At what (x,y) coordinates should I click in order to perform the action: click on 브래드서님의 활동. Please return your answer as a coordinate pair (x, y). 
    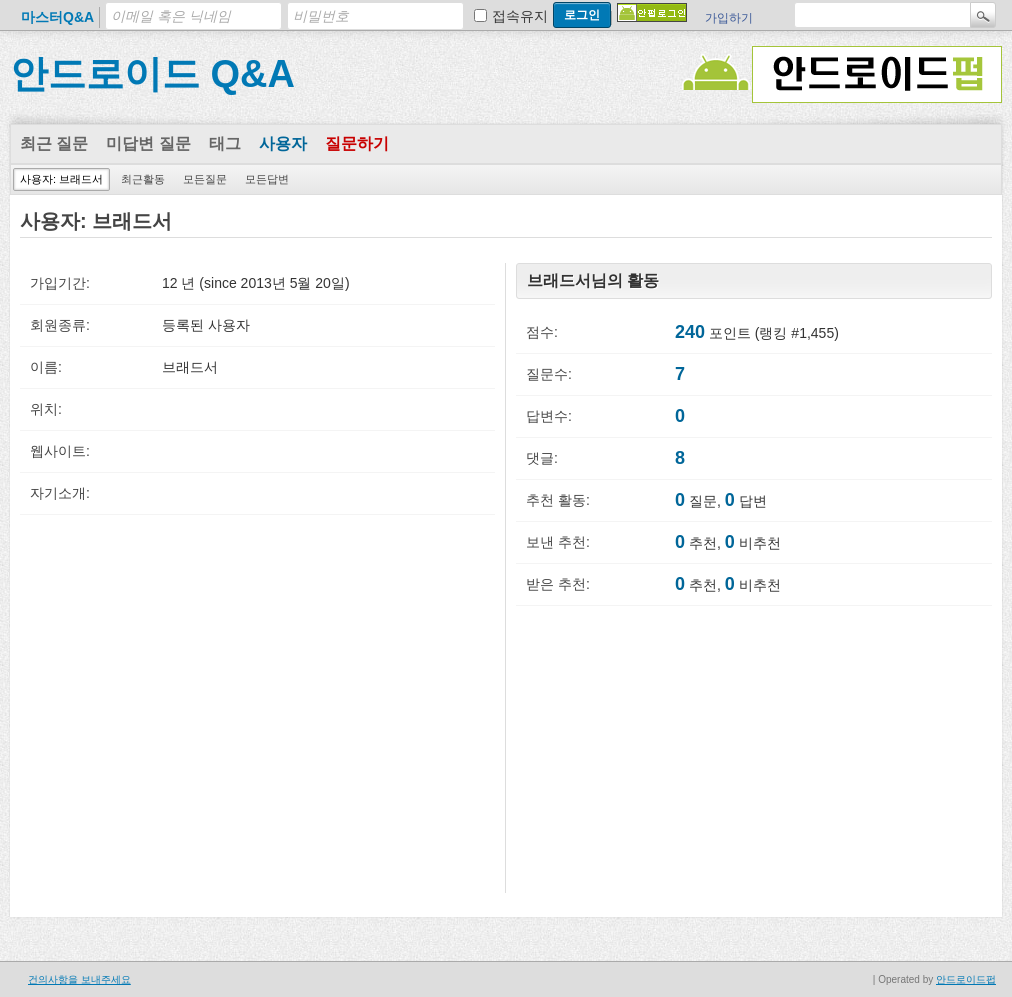
    Looking at the image, I should click on (593, 280).